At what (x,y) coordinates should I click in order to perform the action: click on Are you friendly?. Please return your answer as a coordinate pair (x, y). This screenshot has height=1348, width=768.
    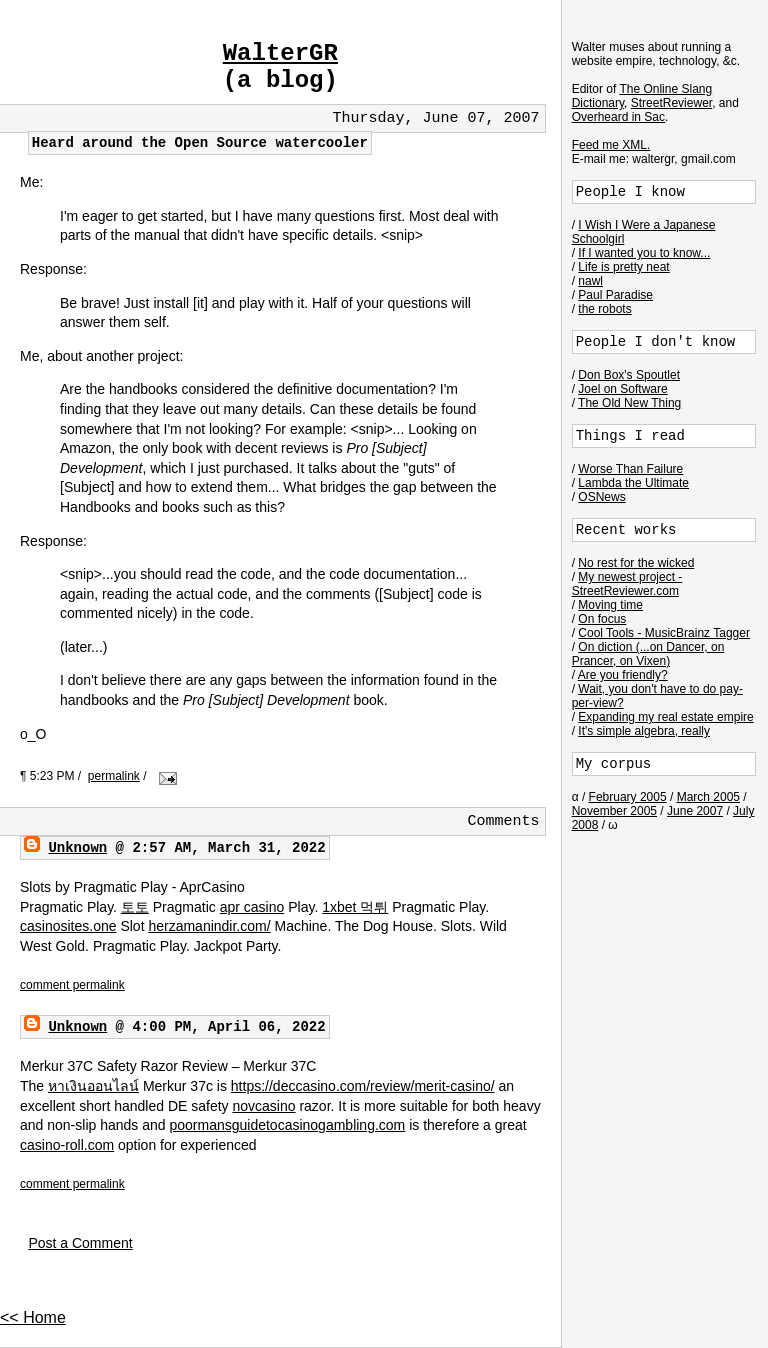
    Looking at the image, I should click on (623, 675).